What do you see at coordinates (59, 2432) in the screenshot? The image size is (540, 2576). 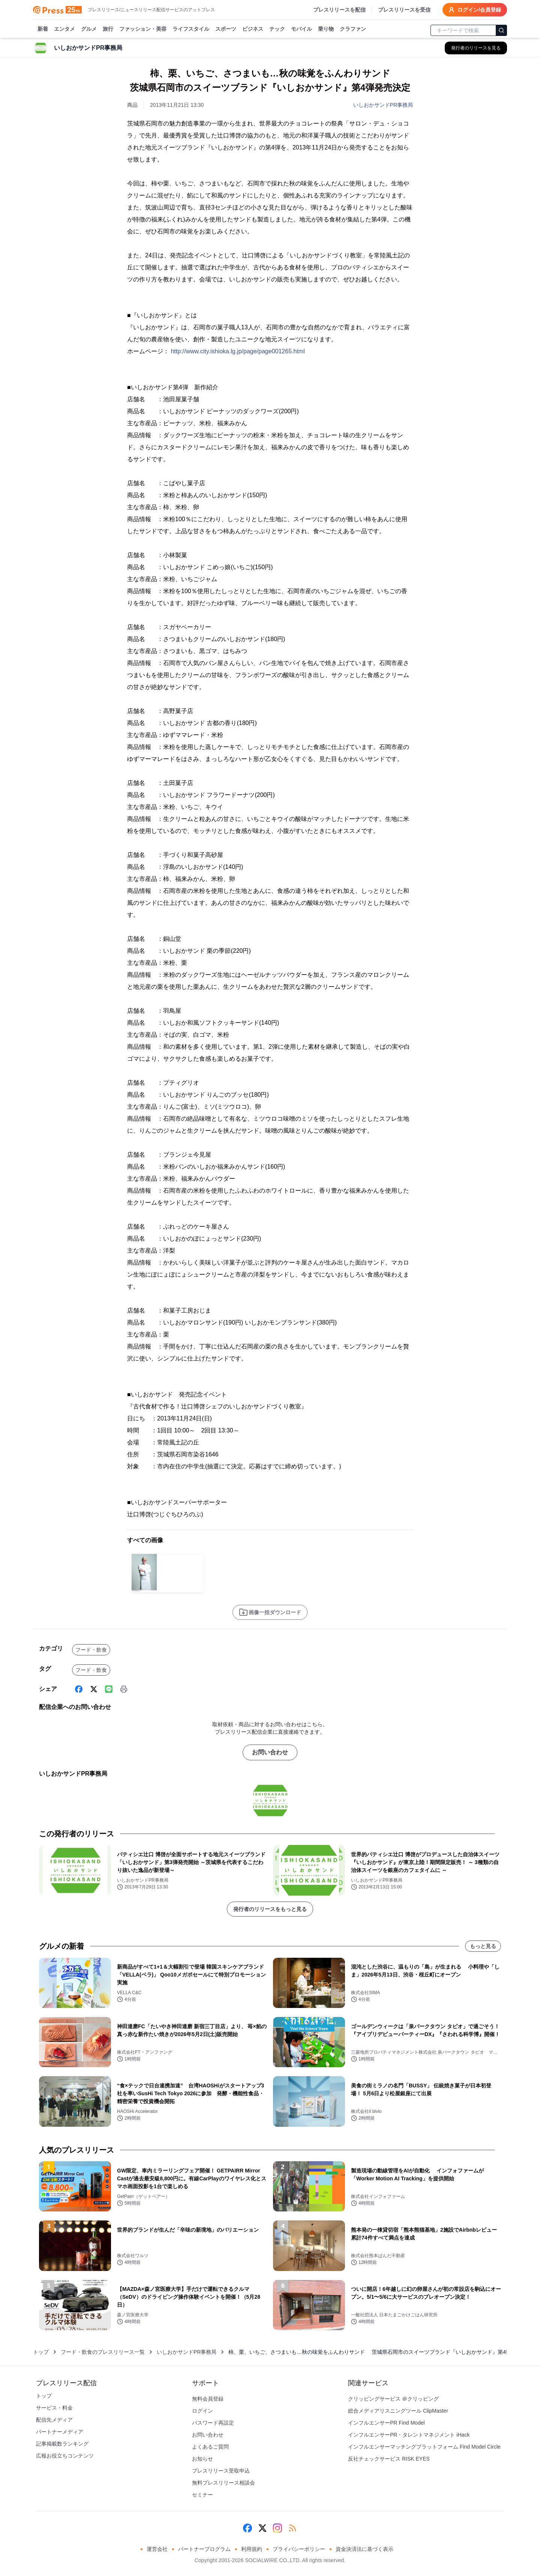 I see `パートナーメディア` at bounding box center [59, 2432].